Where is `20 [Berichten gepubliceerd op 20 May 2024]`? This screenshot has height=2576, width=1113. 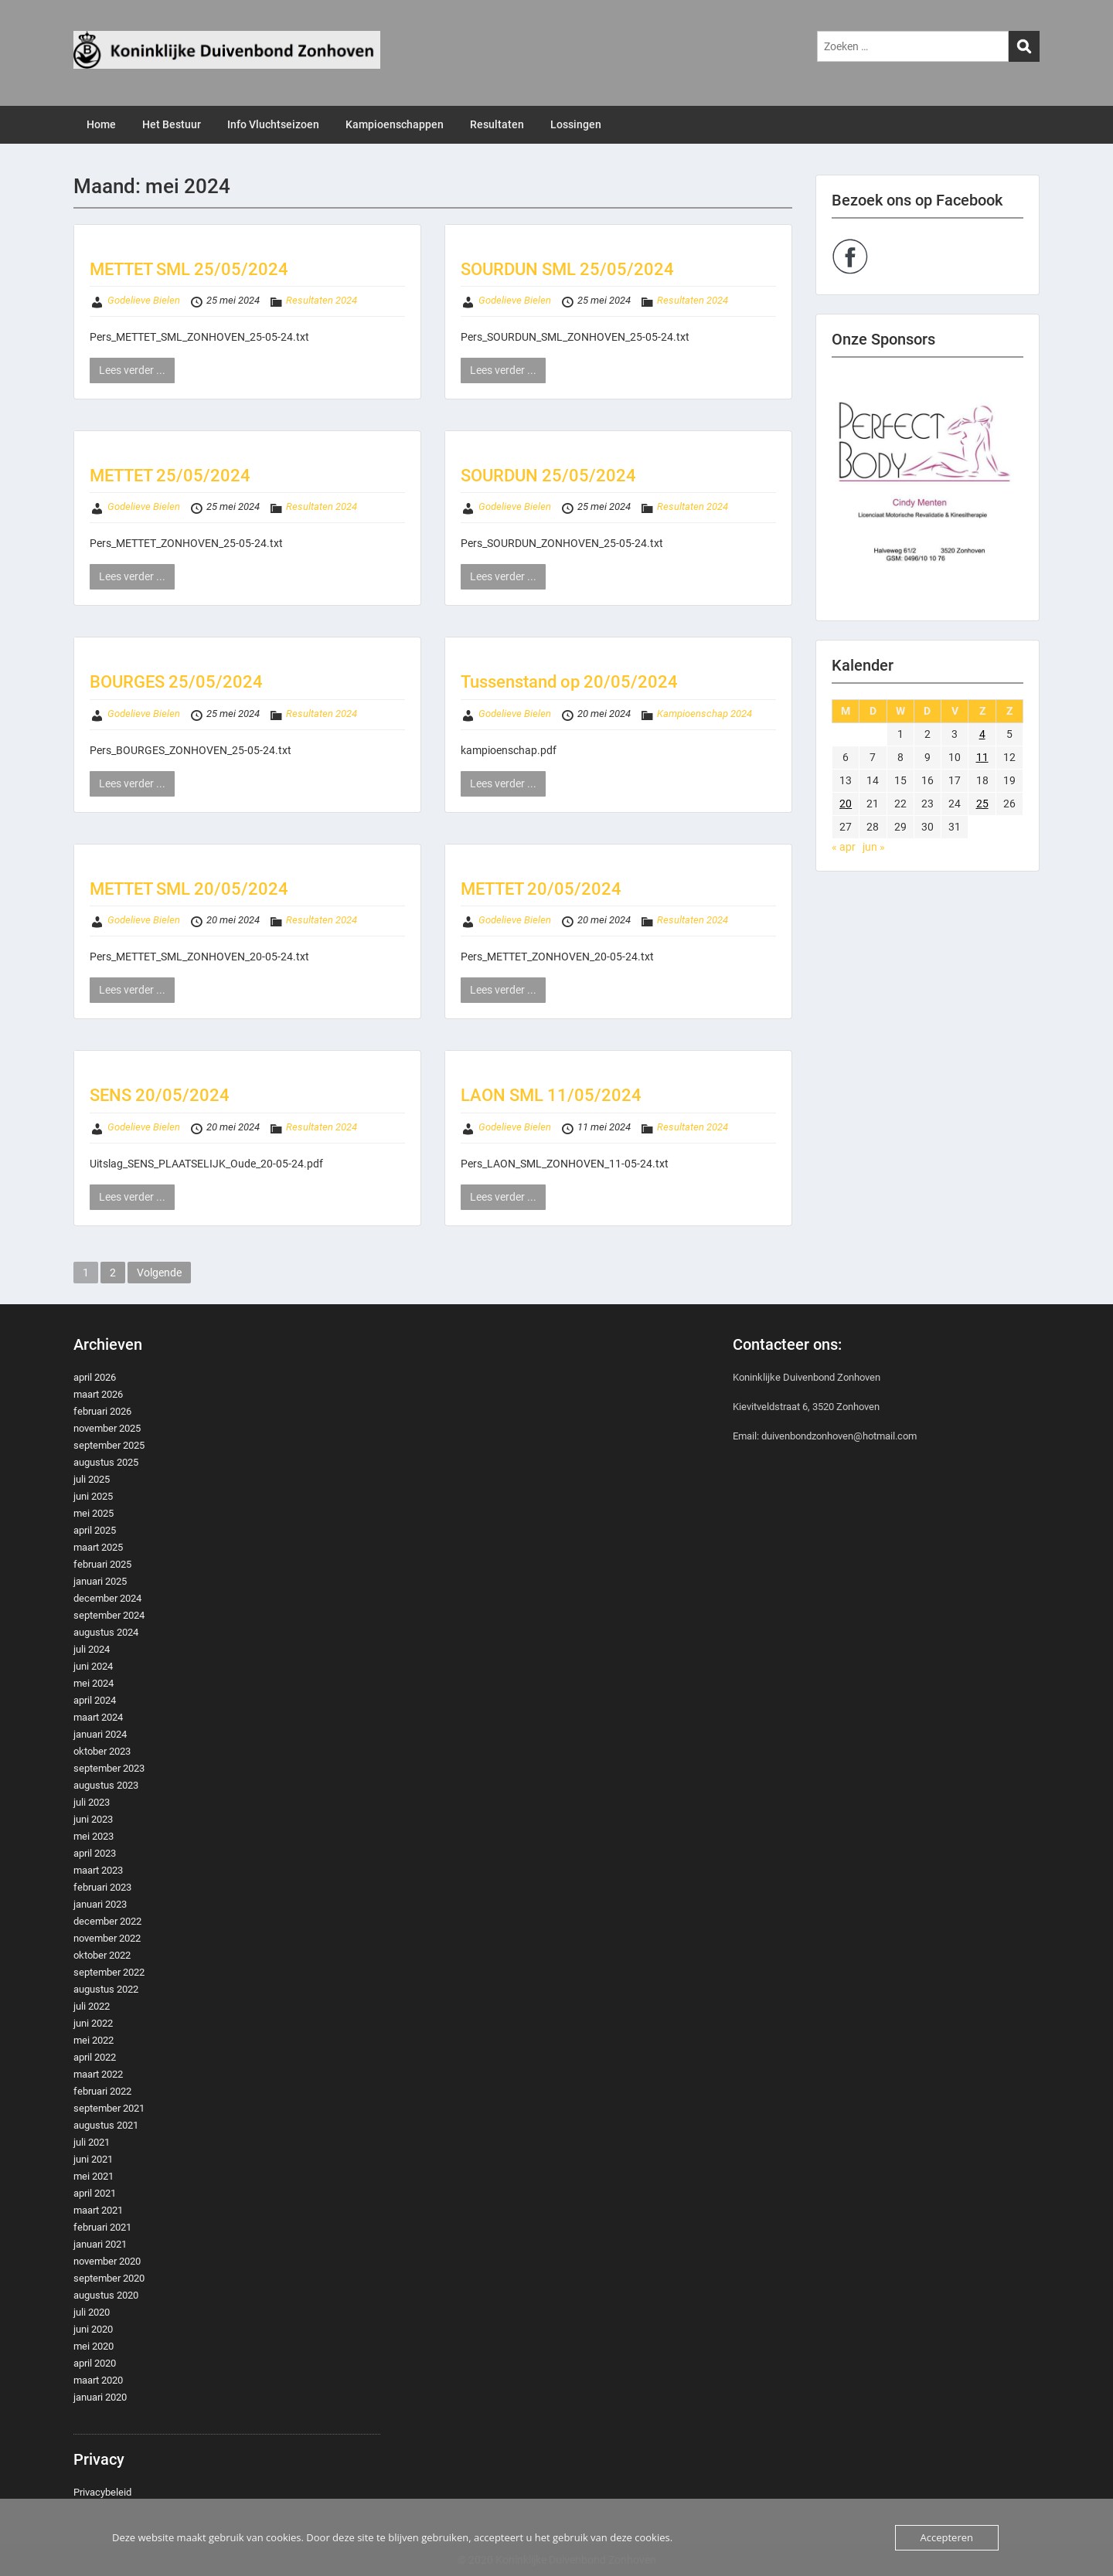 20 [Berichten gepubliceerd op 20 May 2024] is located at coordinates (845, 803).